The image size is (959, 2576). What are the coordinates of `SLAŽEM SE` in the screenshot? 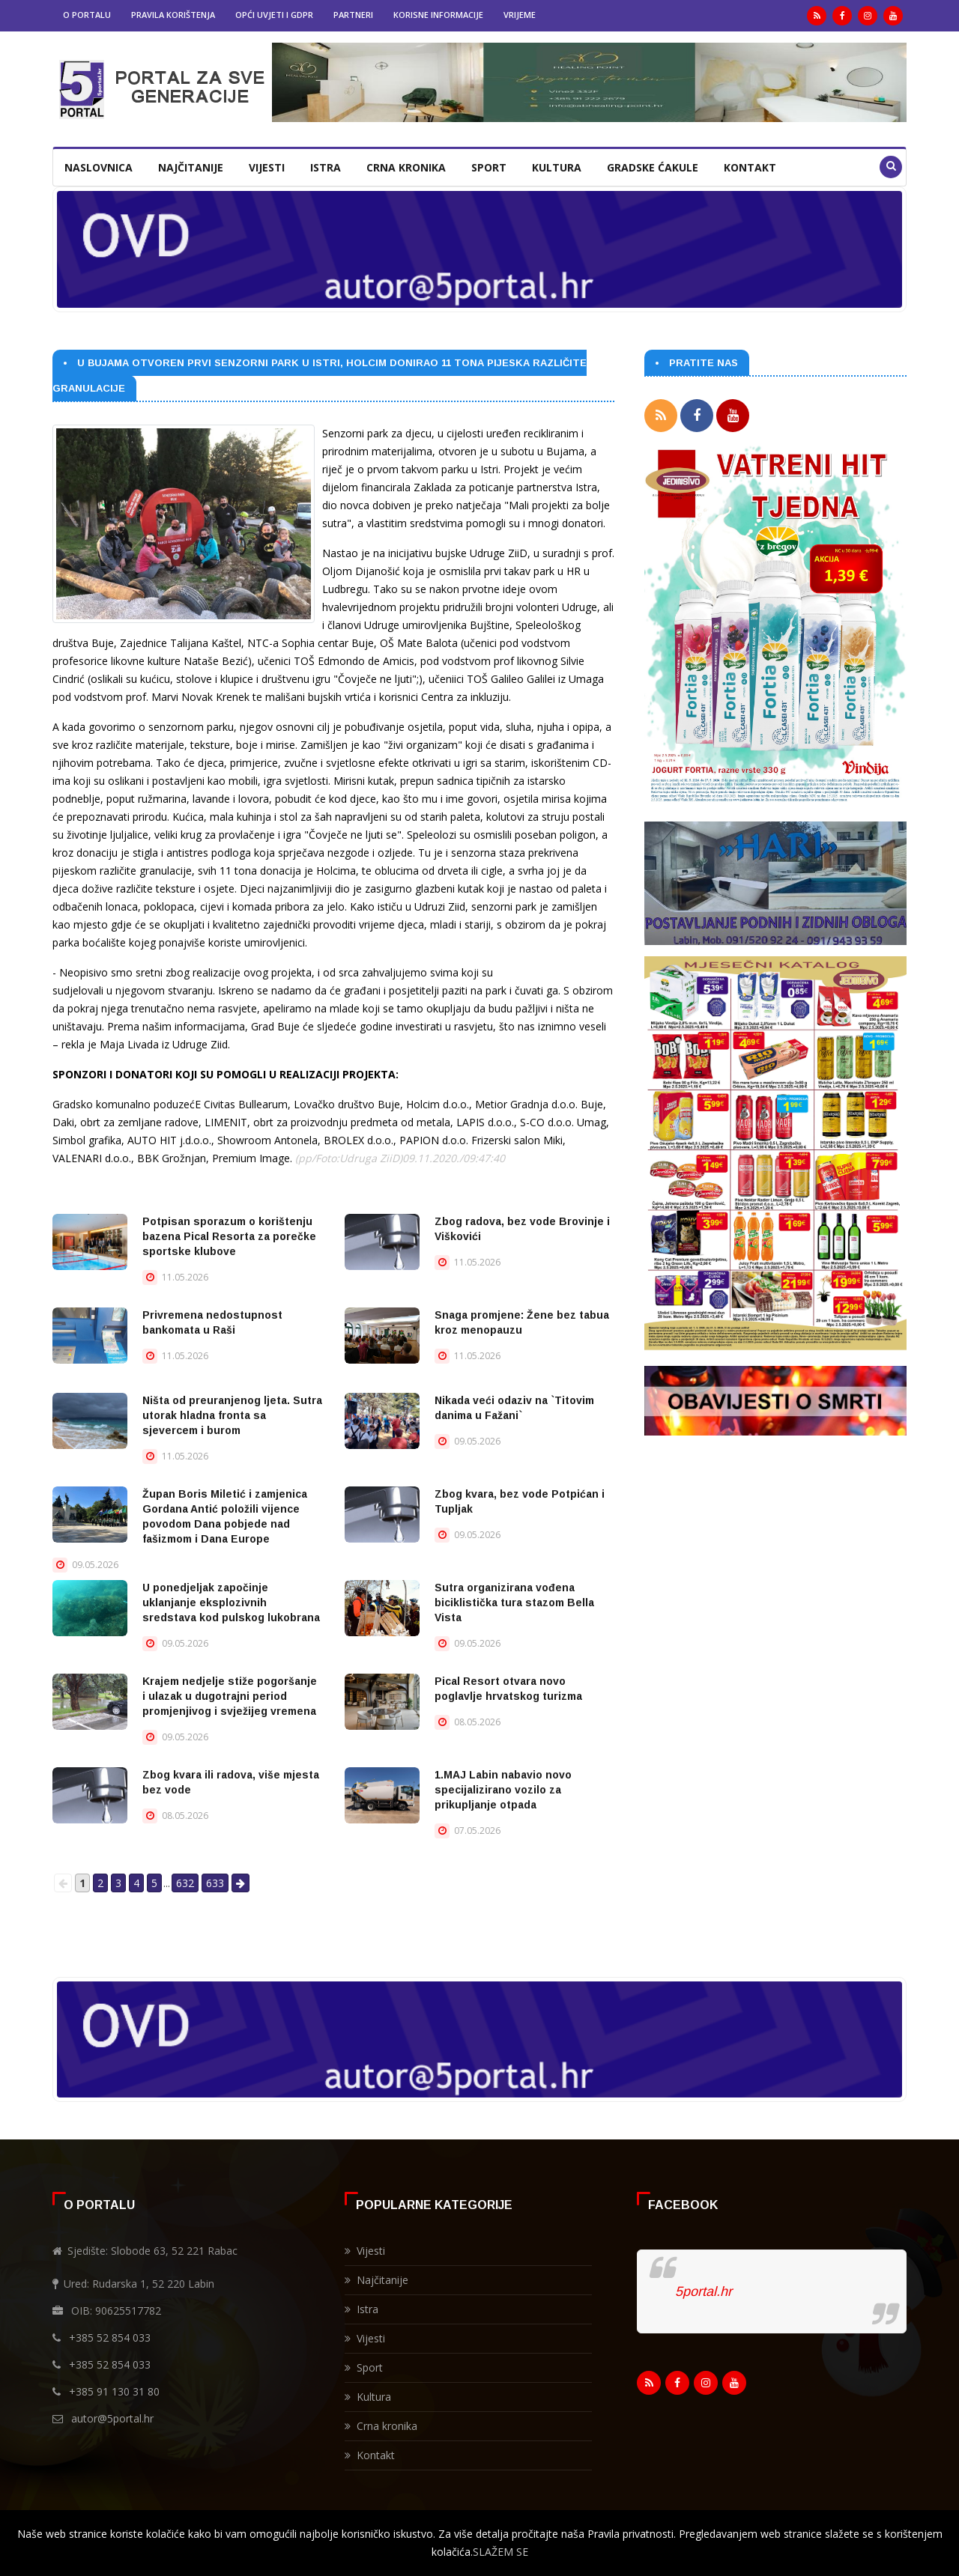 It's located at (500, 2552).